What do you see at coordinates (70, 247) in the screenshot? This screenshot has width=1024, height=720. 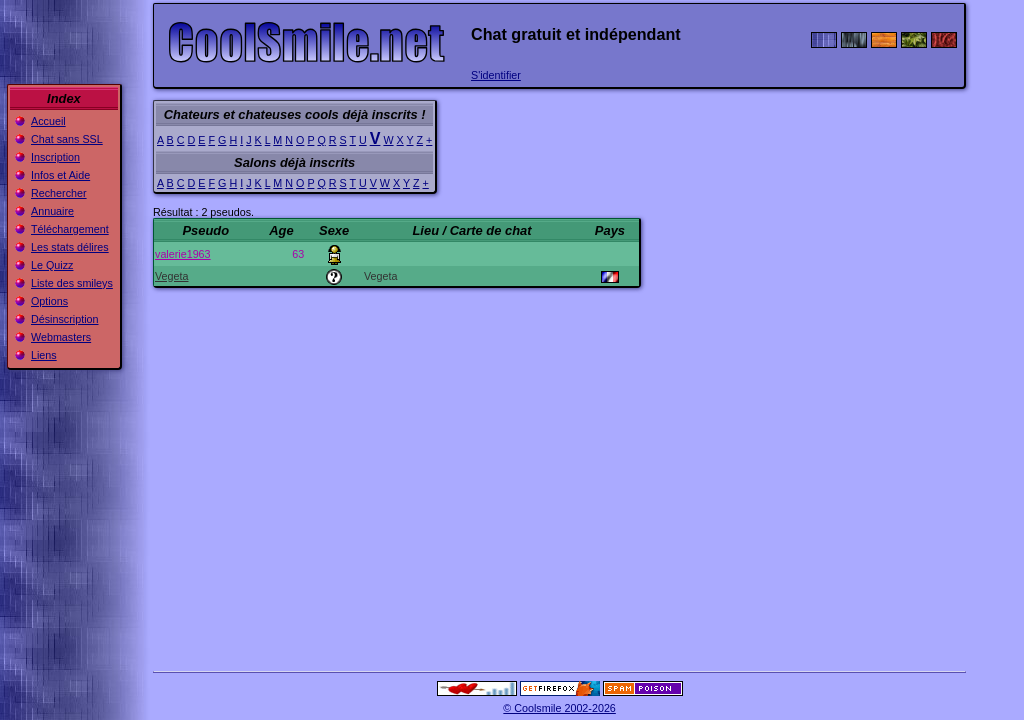 I see `Les stats délires` at bounding box center [70, 247].